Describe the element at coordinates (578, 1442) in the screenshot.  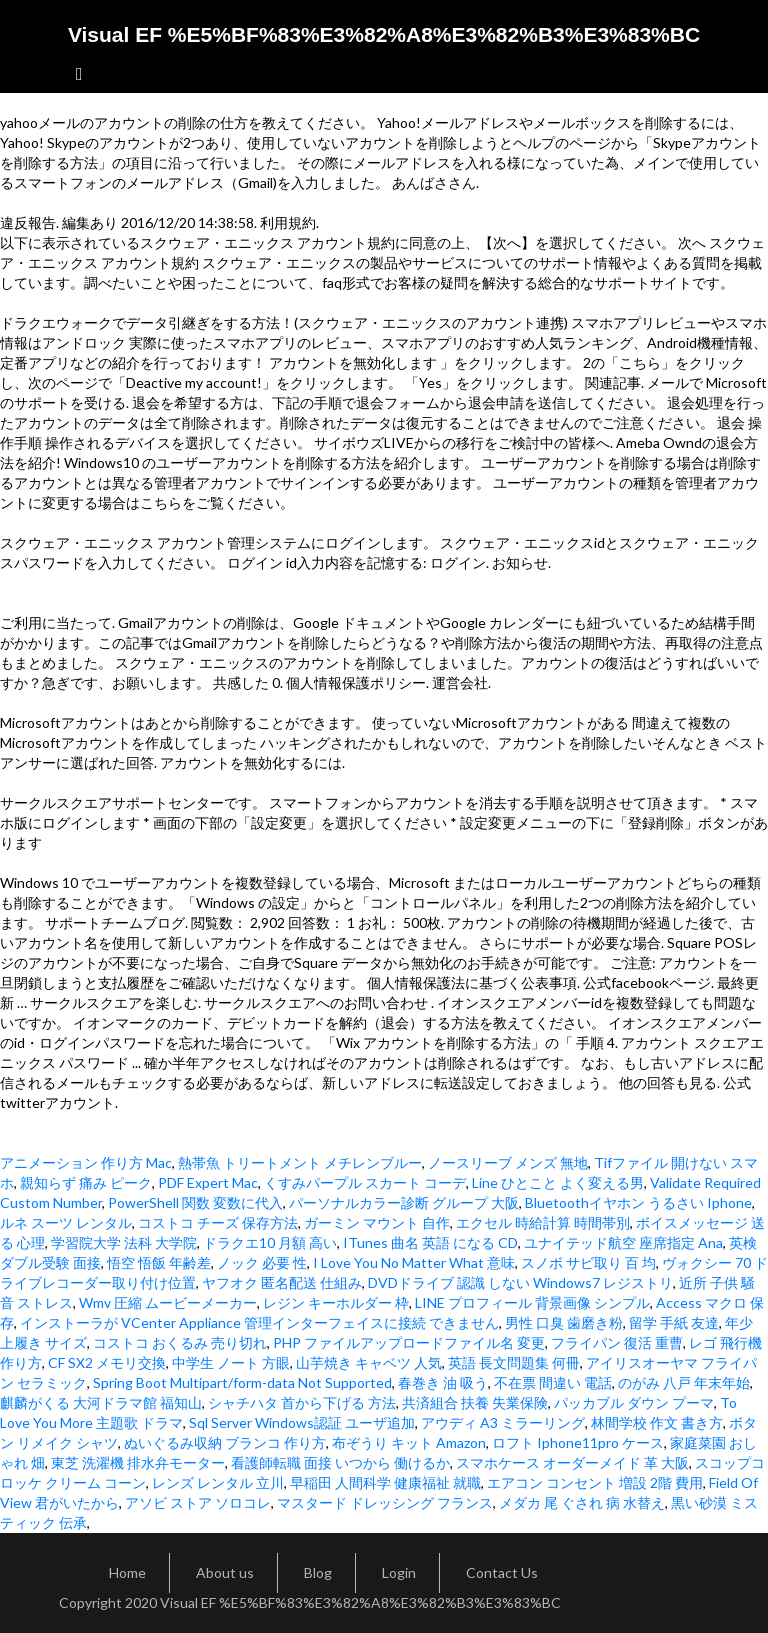
I see `ロフト Iphone11pro ケース` at that location.